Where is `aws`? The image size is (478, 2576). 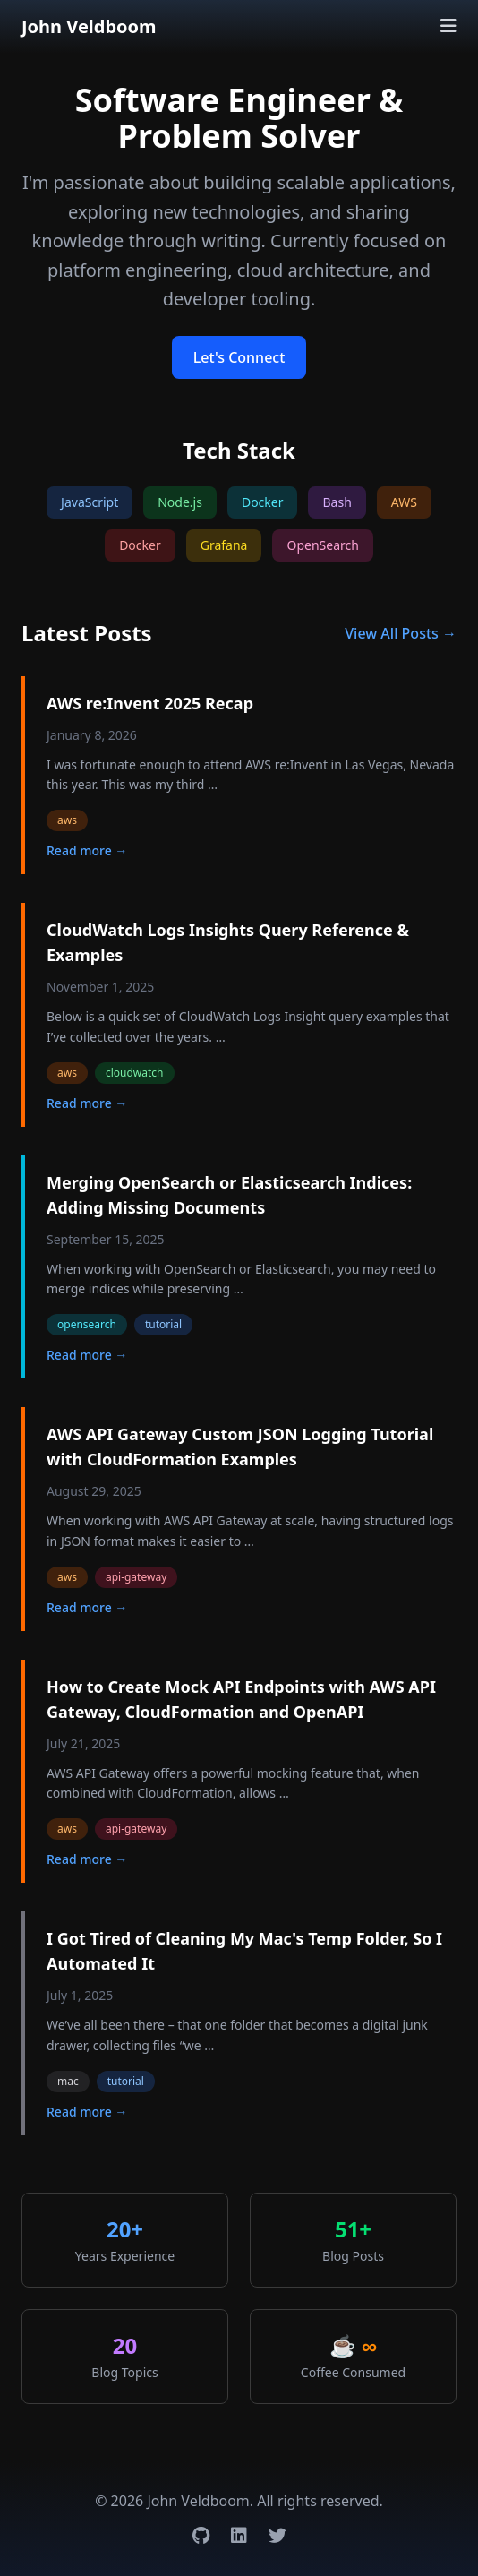
aws is located at coordinates (67, 820).